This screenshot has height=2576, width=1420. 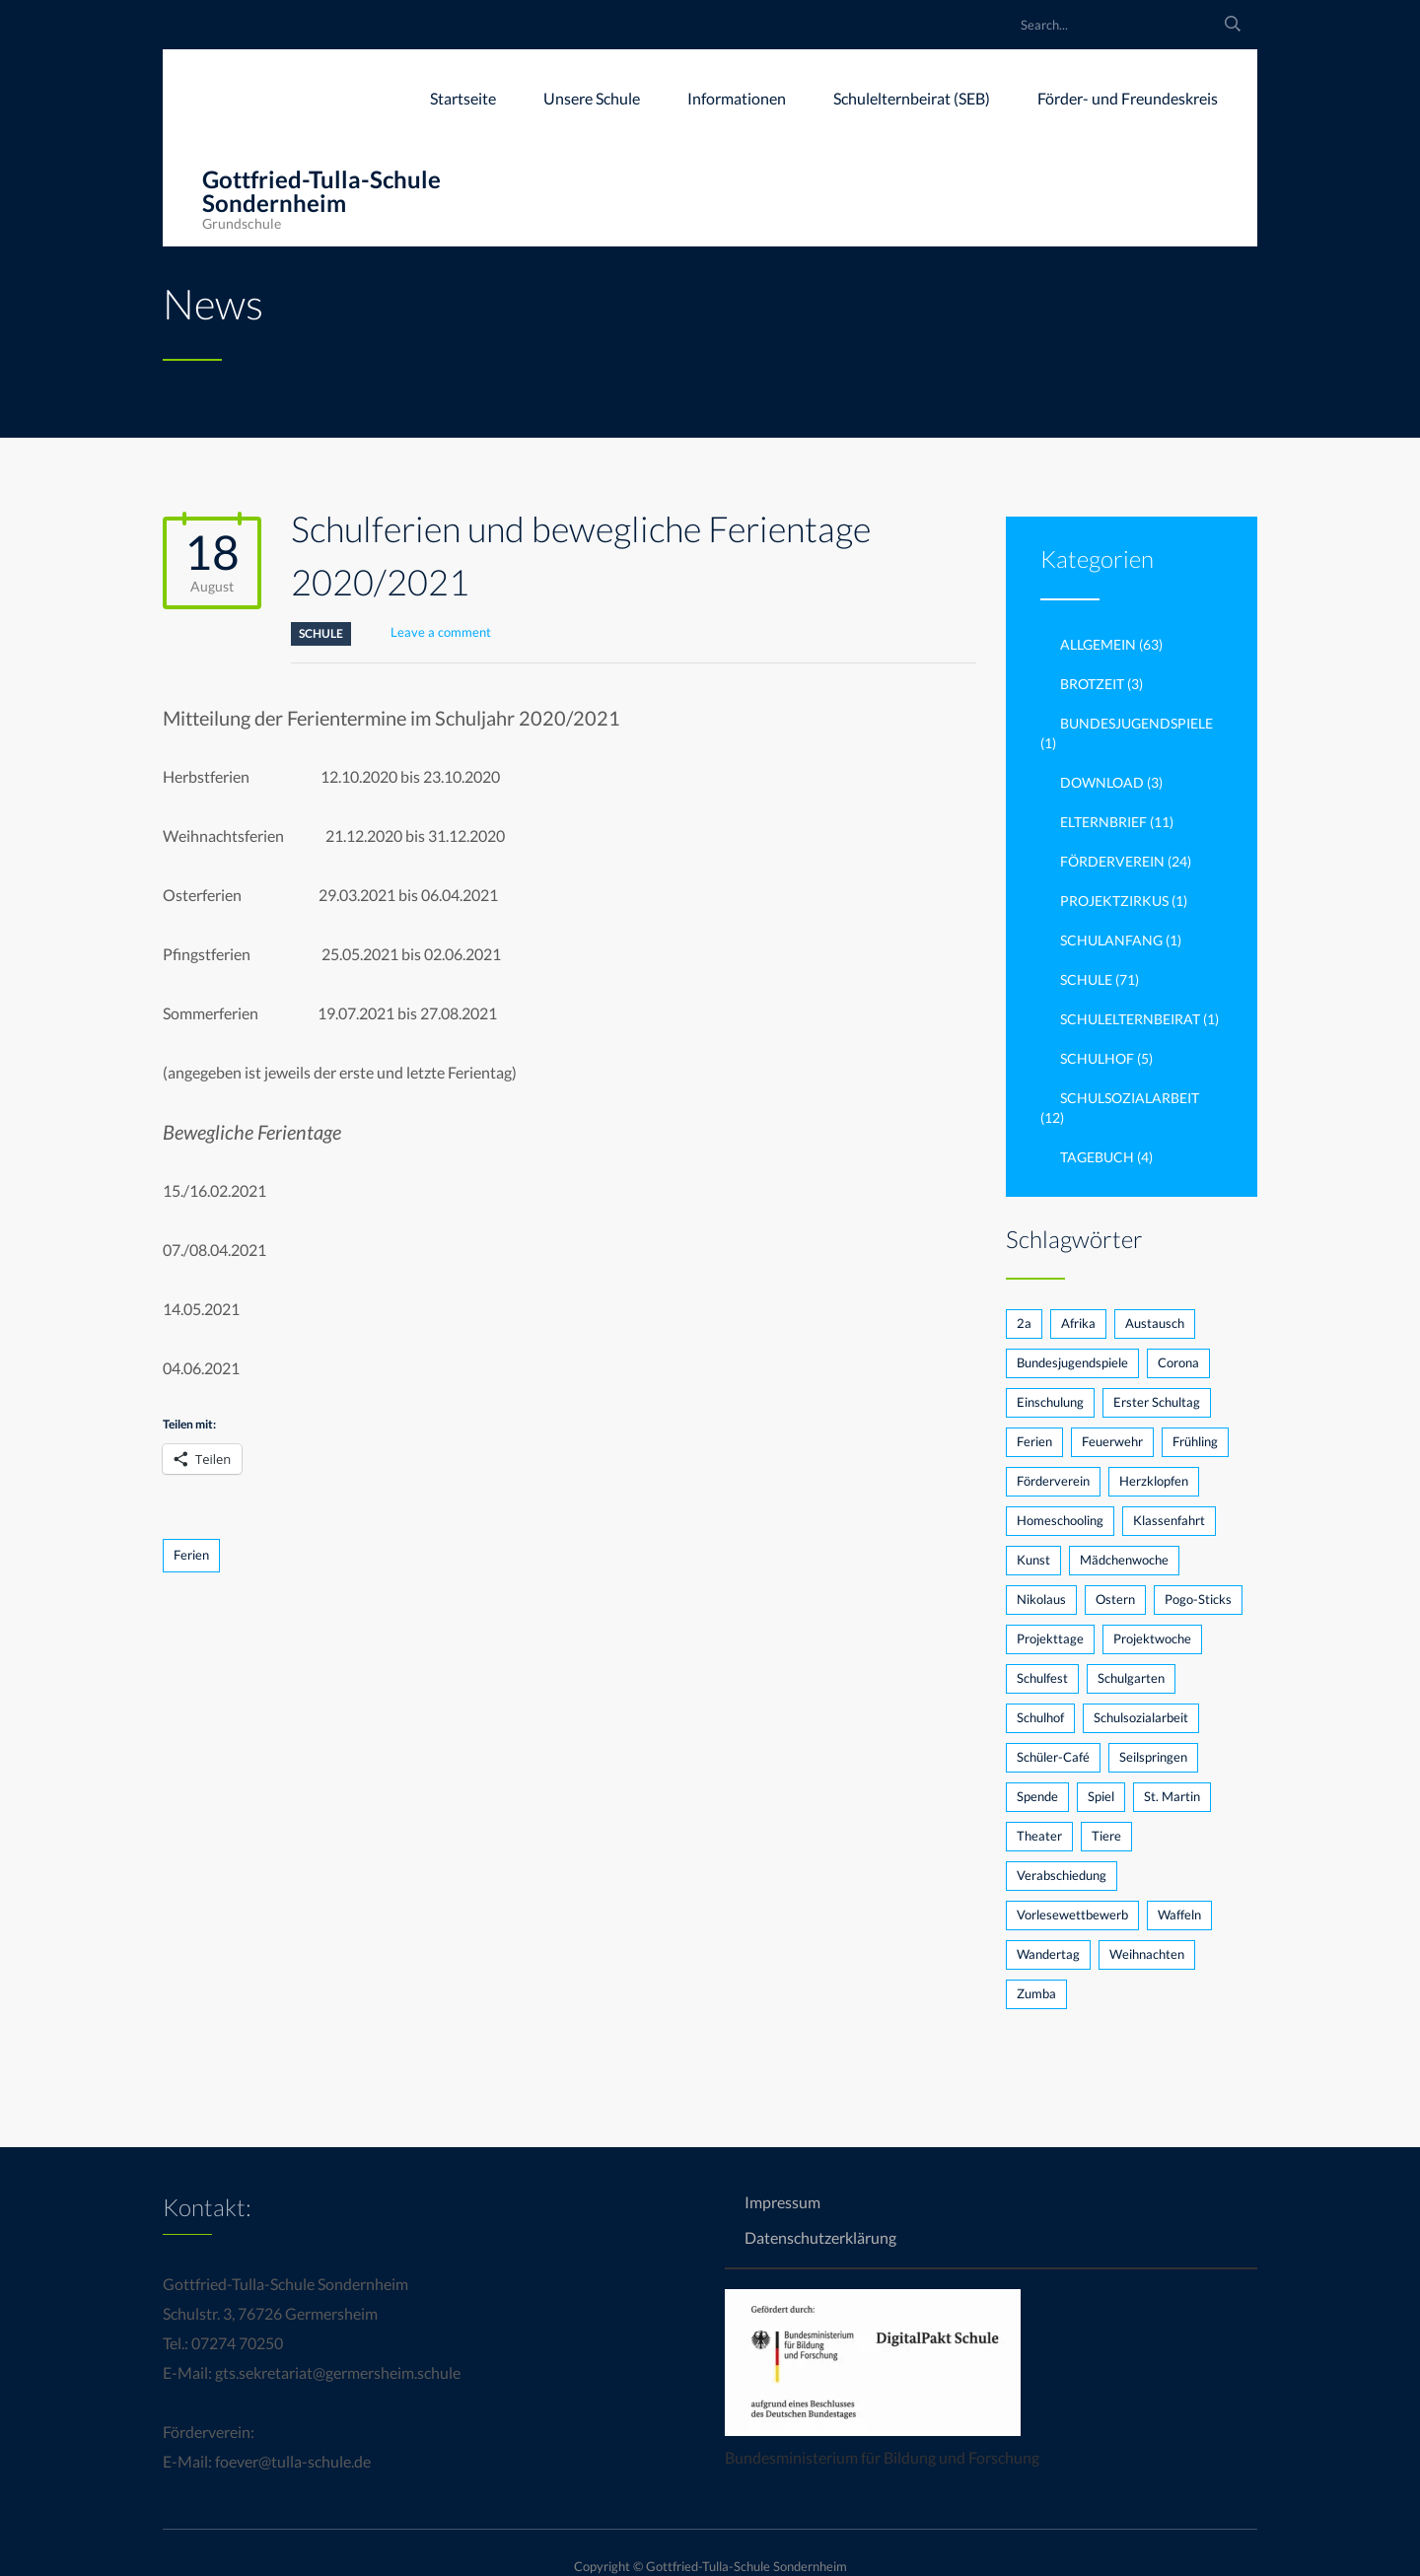 What do you see at coordinates (1042, 1678) in the screenshot?
I see `Schulfest [Schulfest (3 Einträge)]` at bounding box center [1042, 1678].